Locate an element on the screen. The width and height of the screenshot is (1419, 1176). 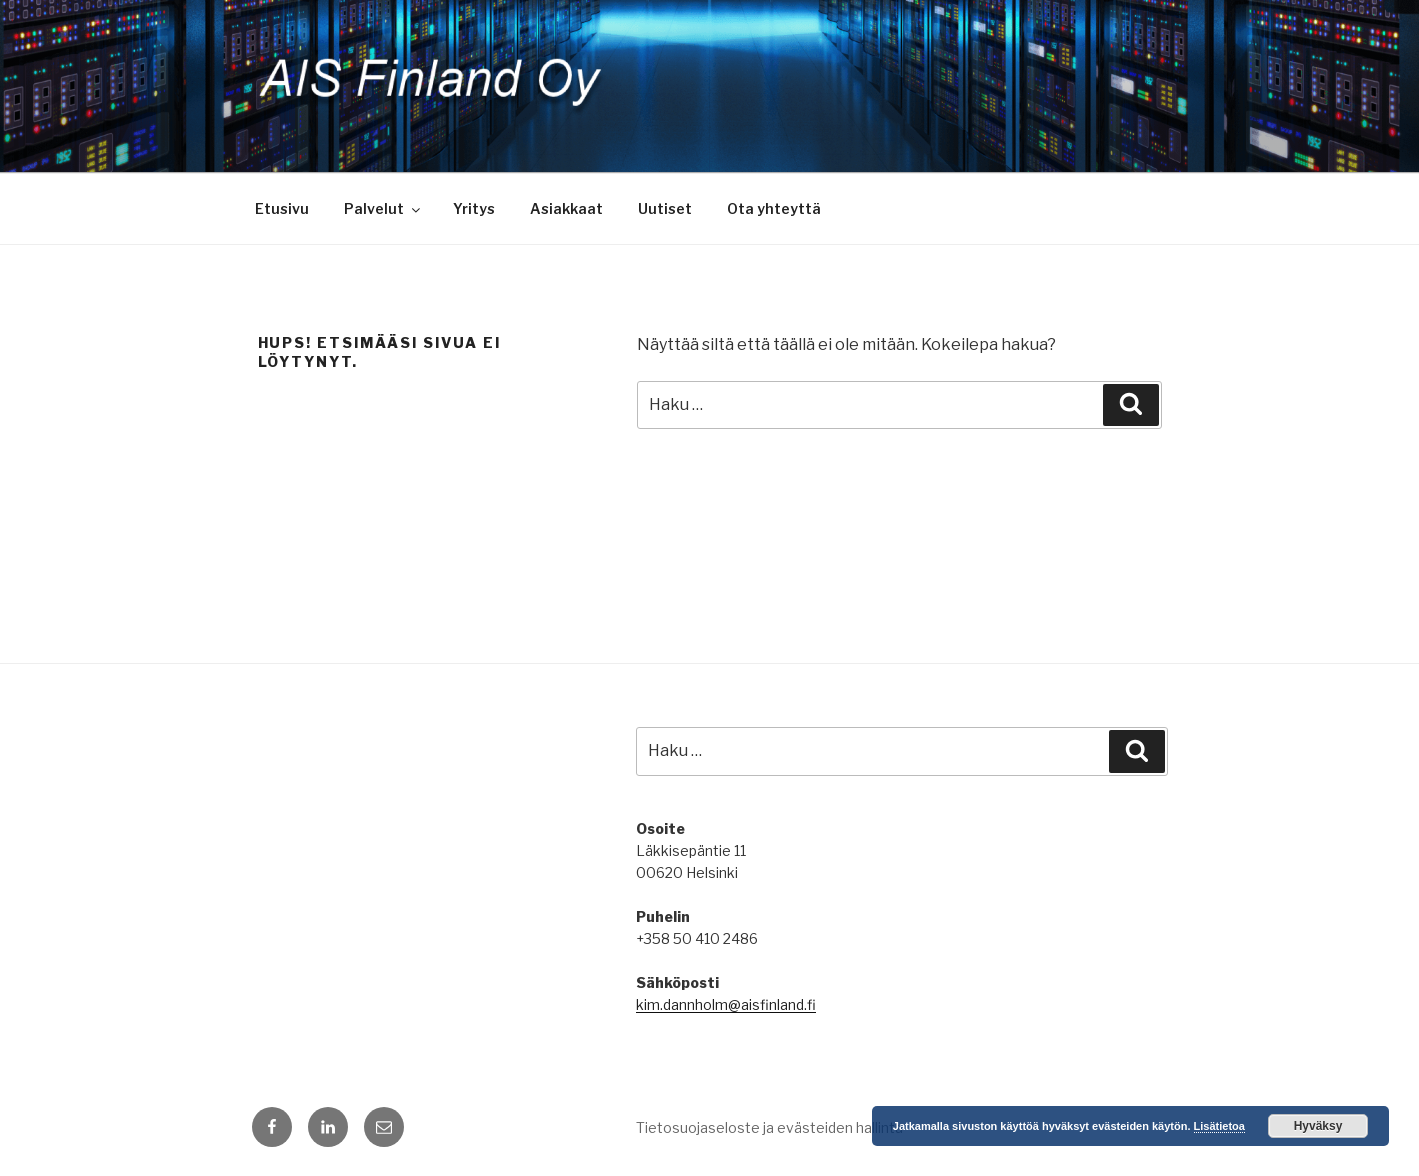
Hyväksy is located at coordinates (1318, 1126).